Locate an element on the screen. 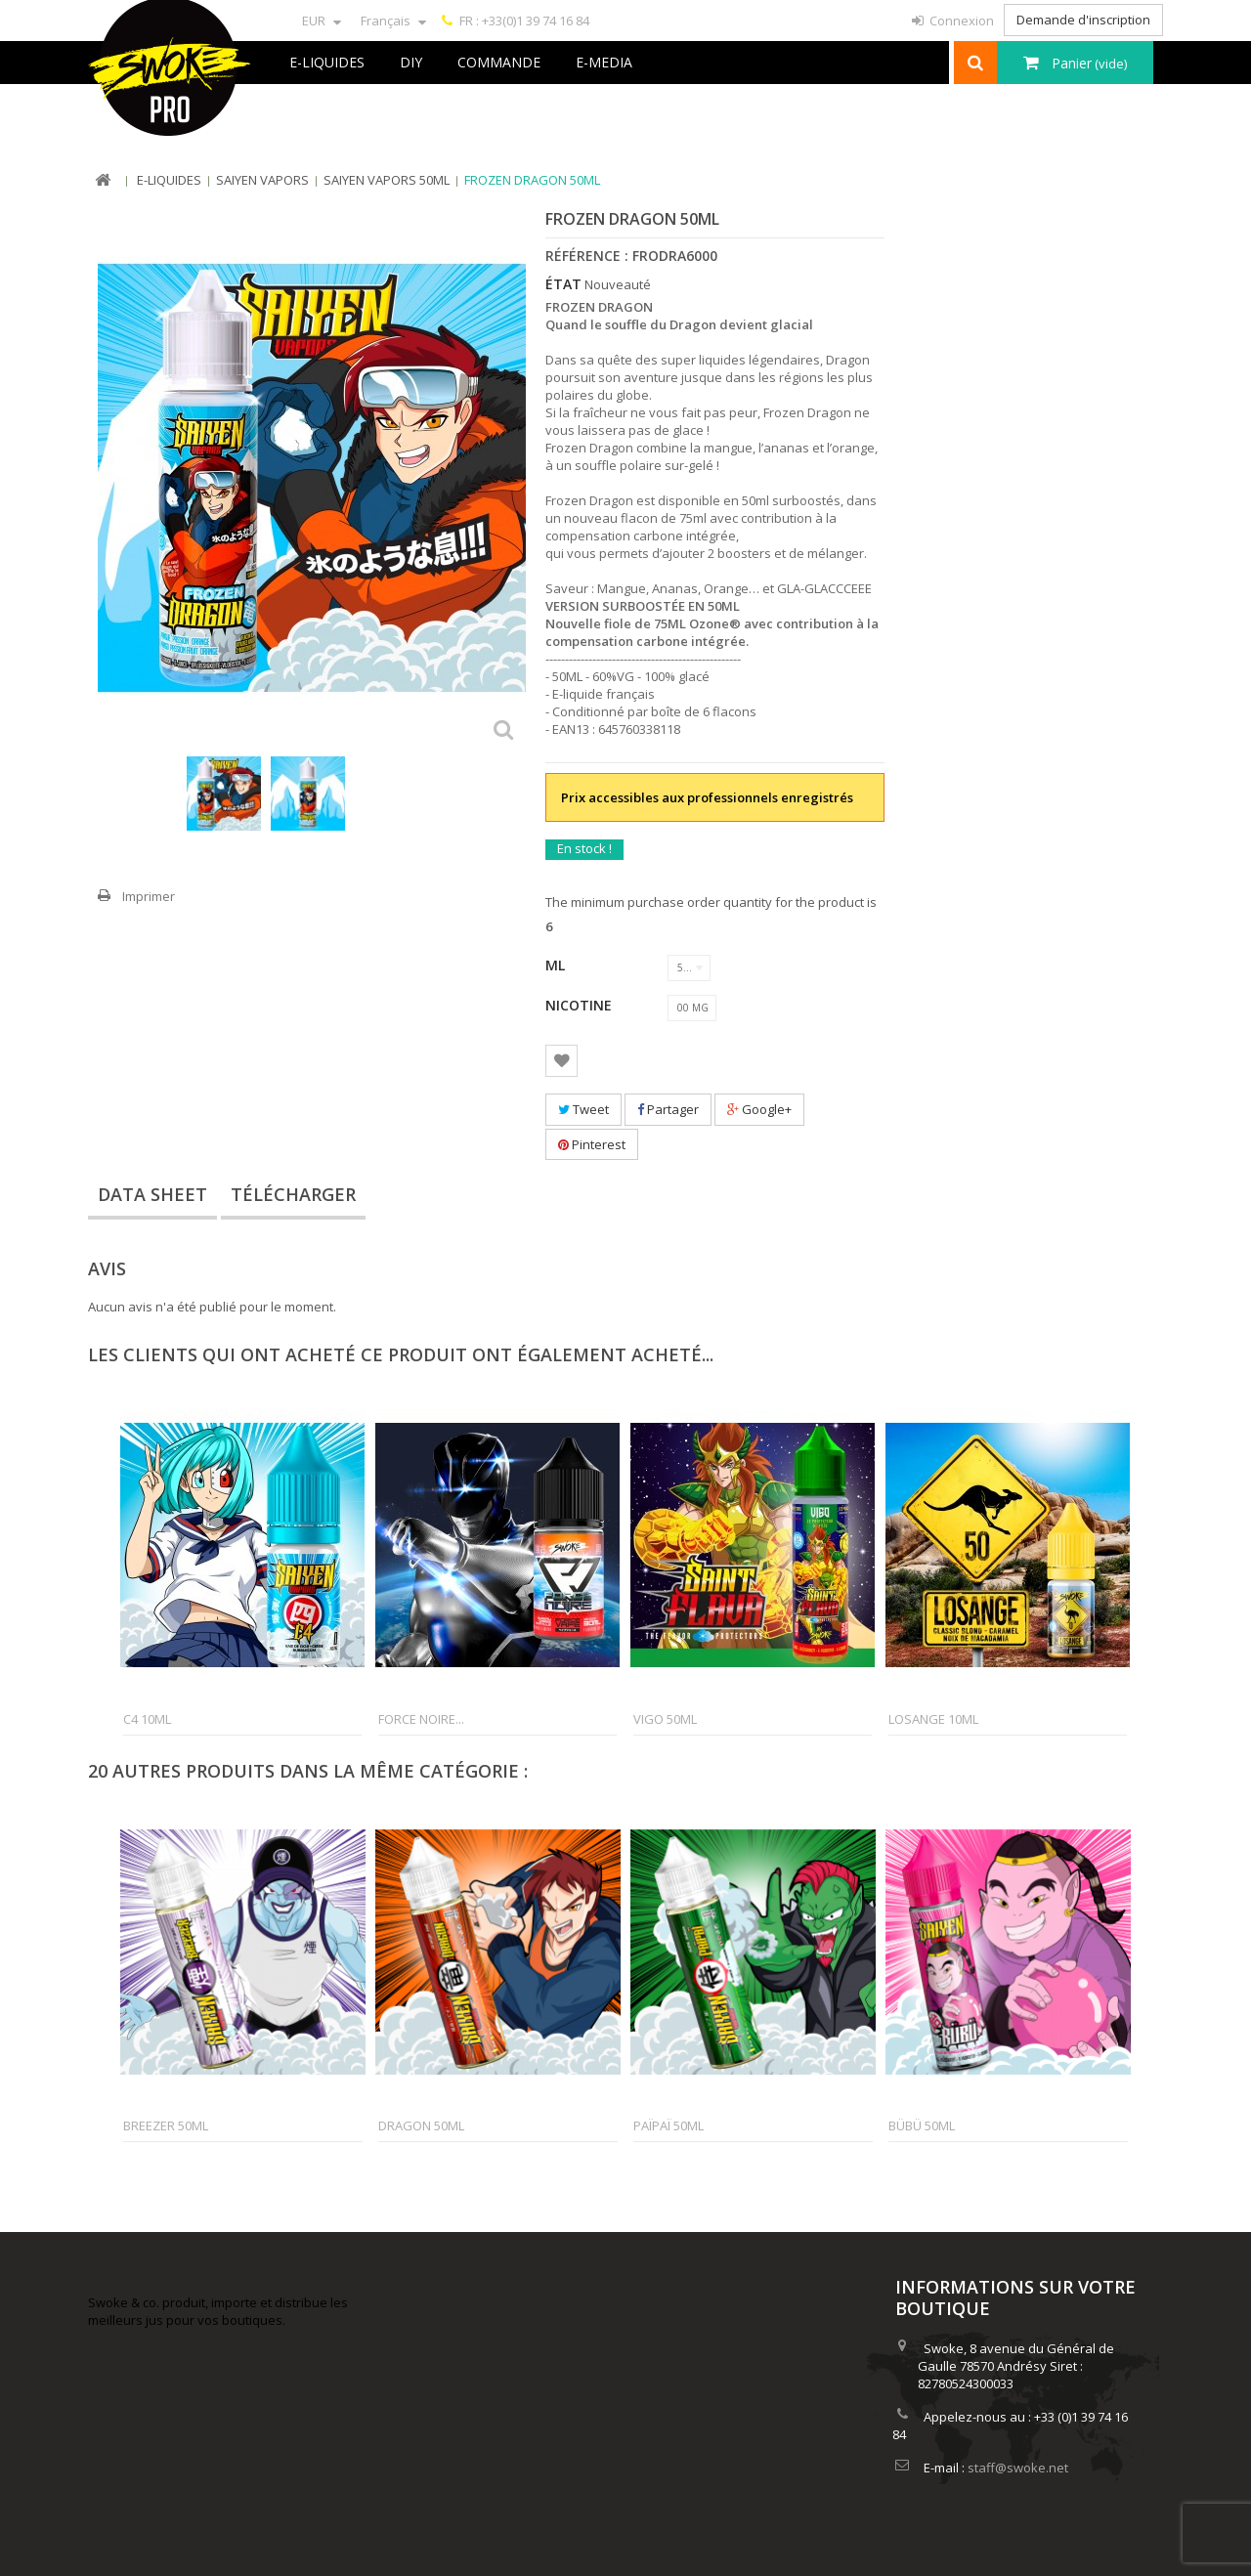  DIY is located at coordinates (411, 62).